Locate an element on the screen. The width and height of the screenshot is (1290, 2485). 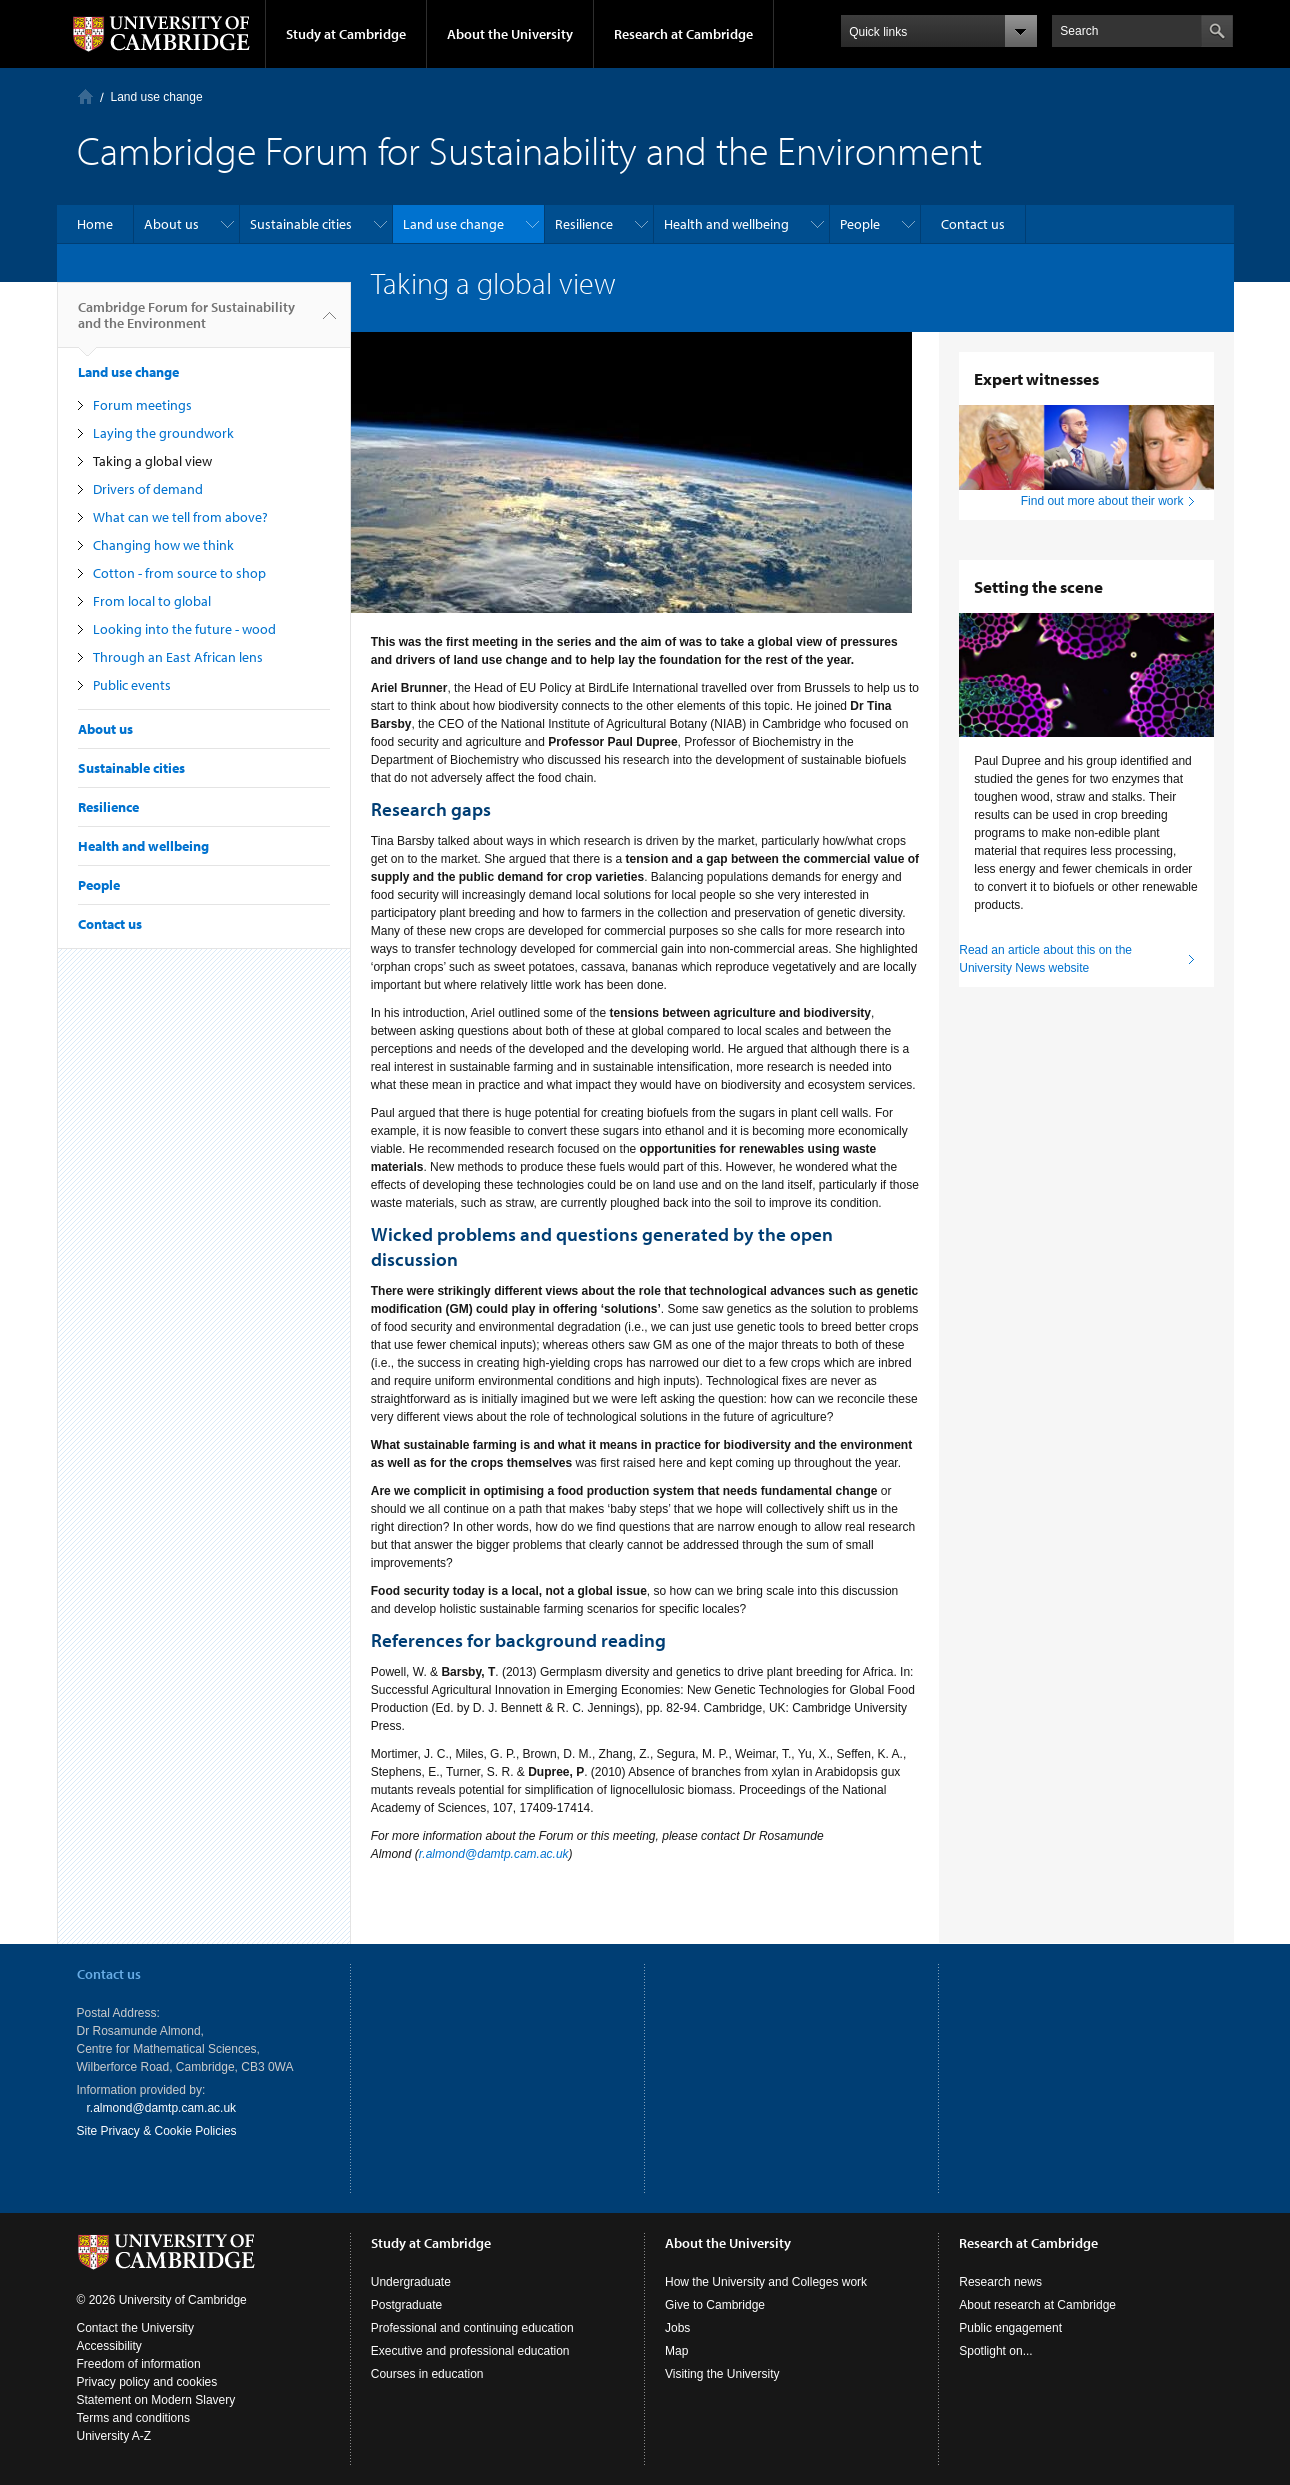
Resilience is located at coordinates (584, 224).